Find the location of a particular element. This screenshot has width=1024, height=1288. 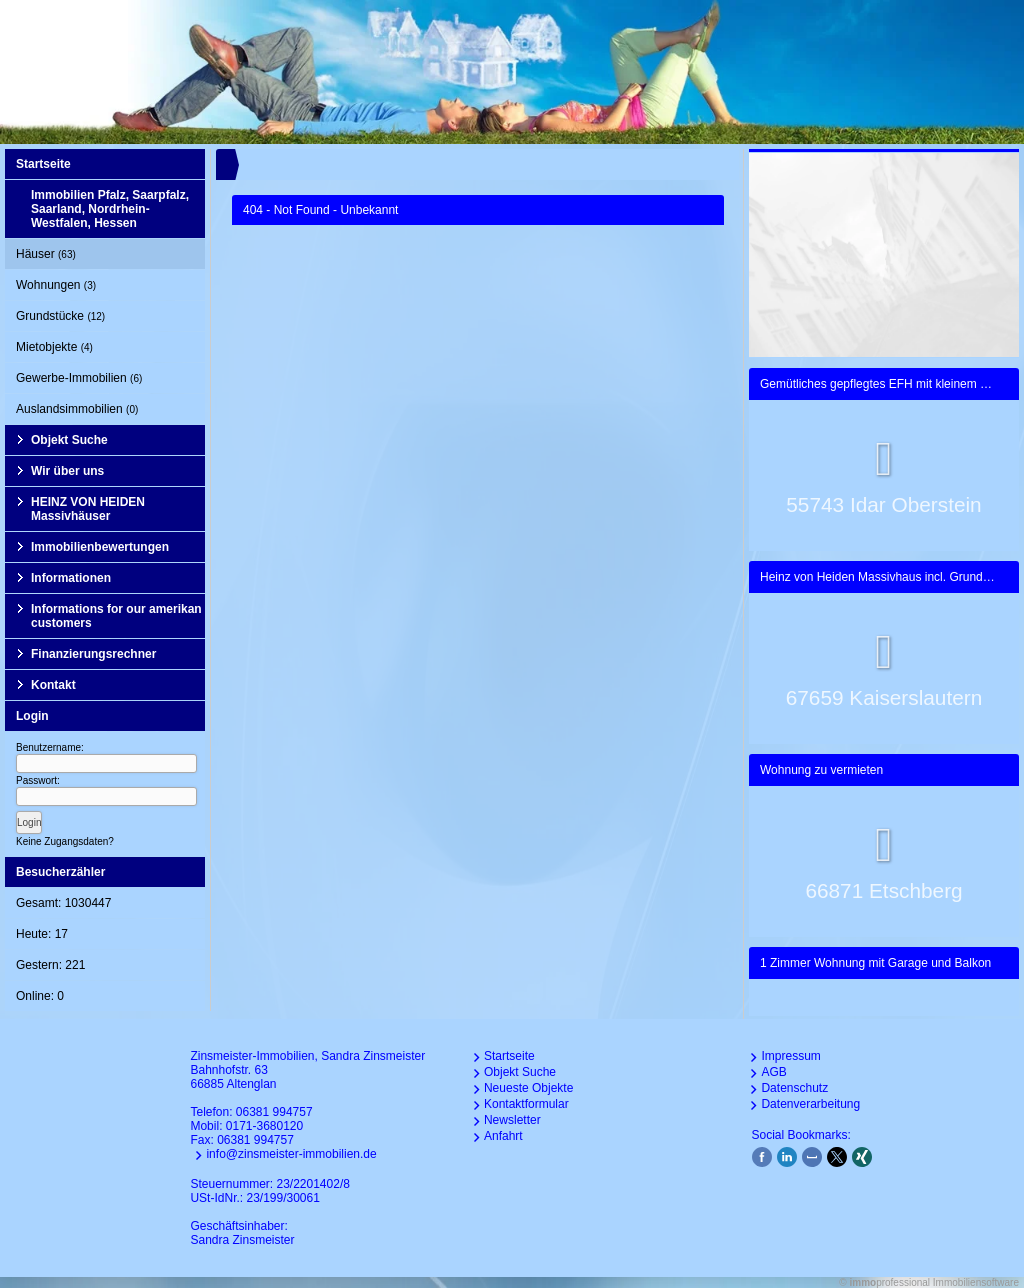

Anfahrt is located at coordinates (503, 1136).